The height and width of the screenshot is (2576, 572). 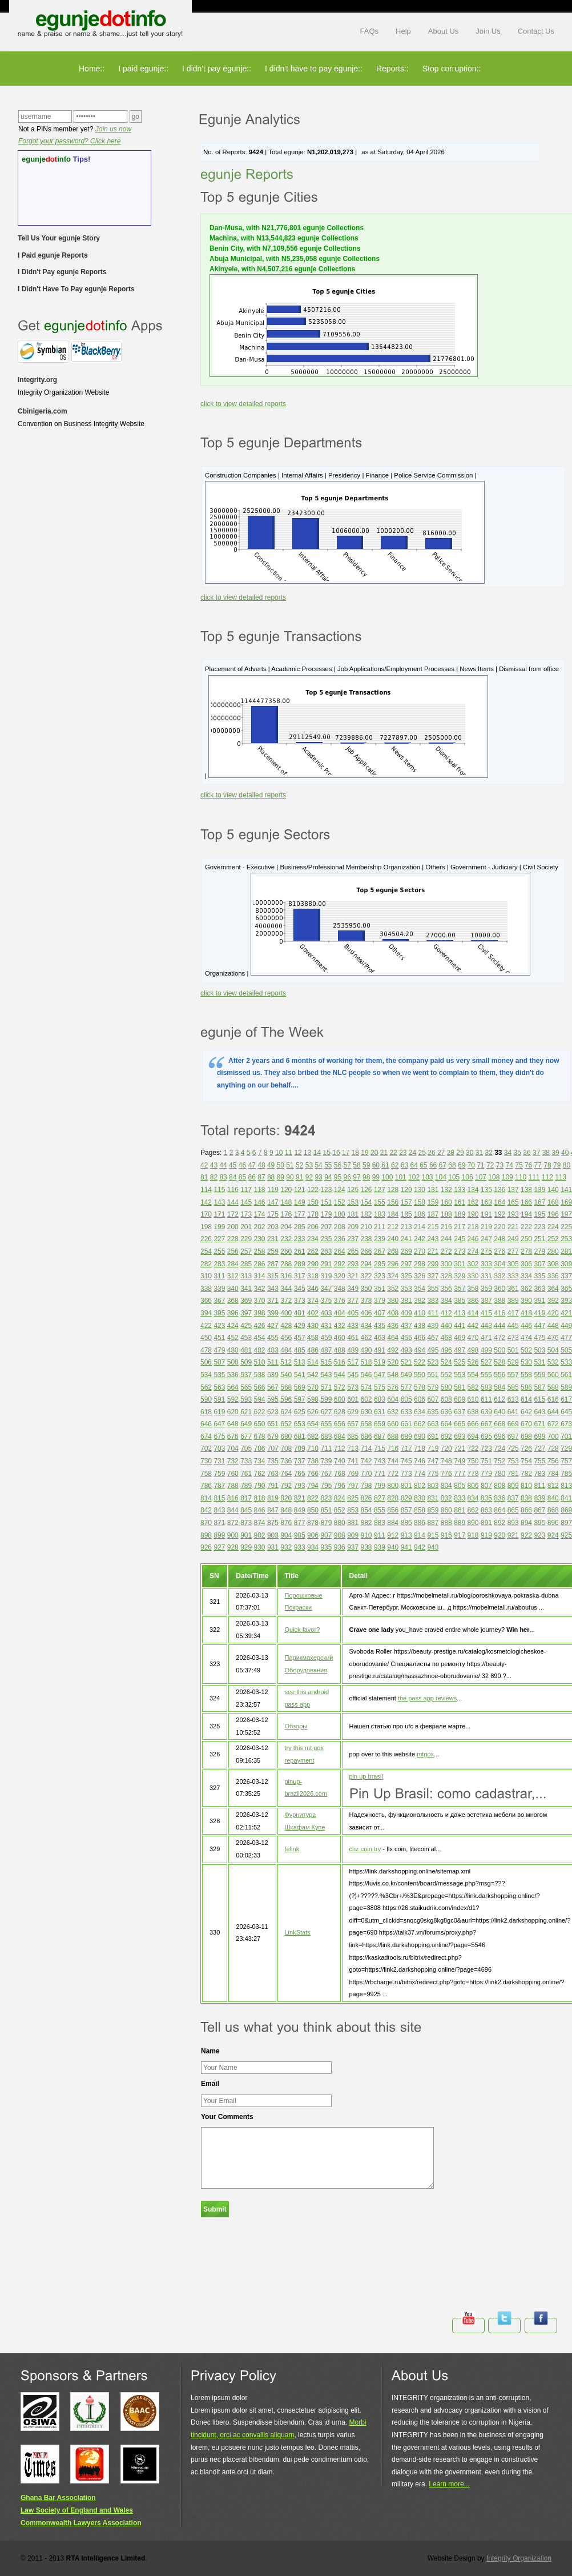 What do you see at coordinates (273, 1498) in the screenshot?
I see `819` at bounding box center [273, 1498].